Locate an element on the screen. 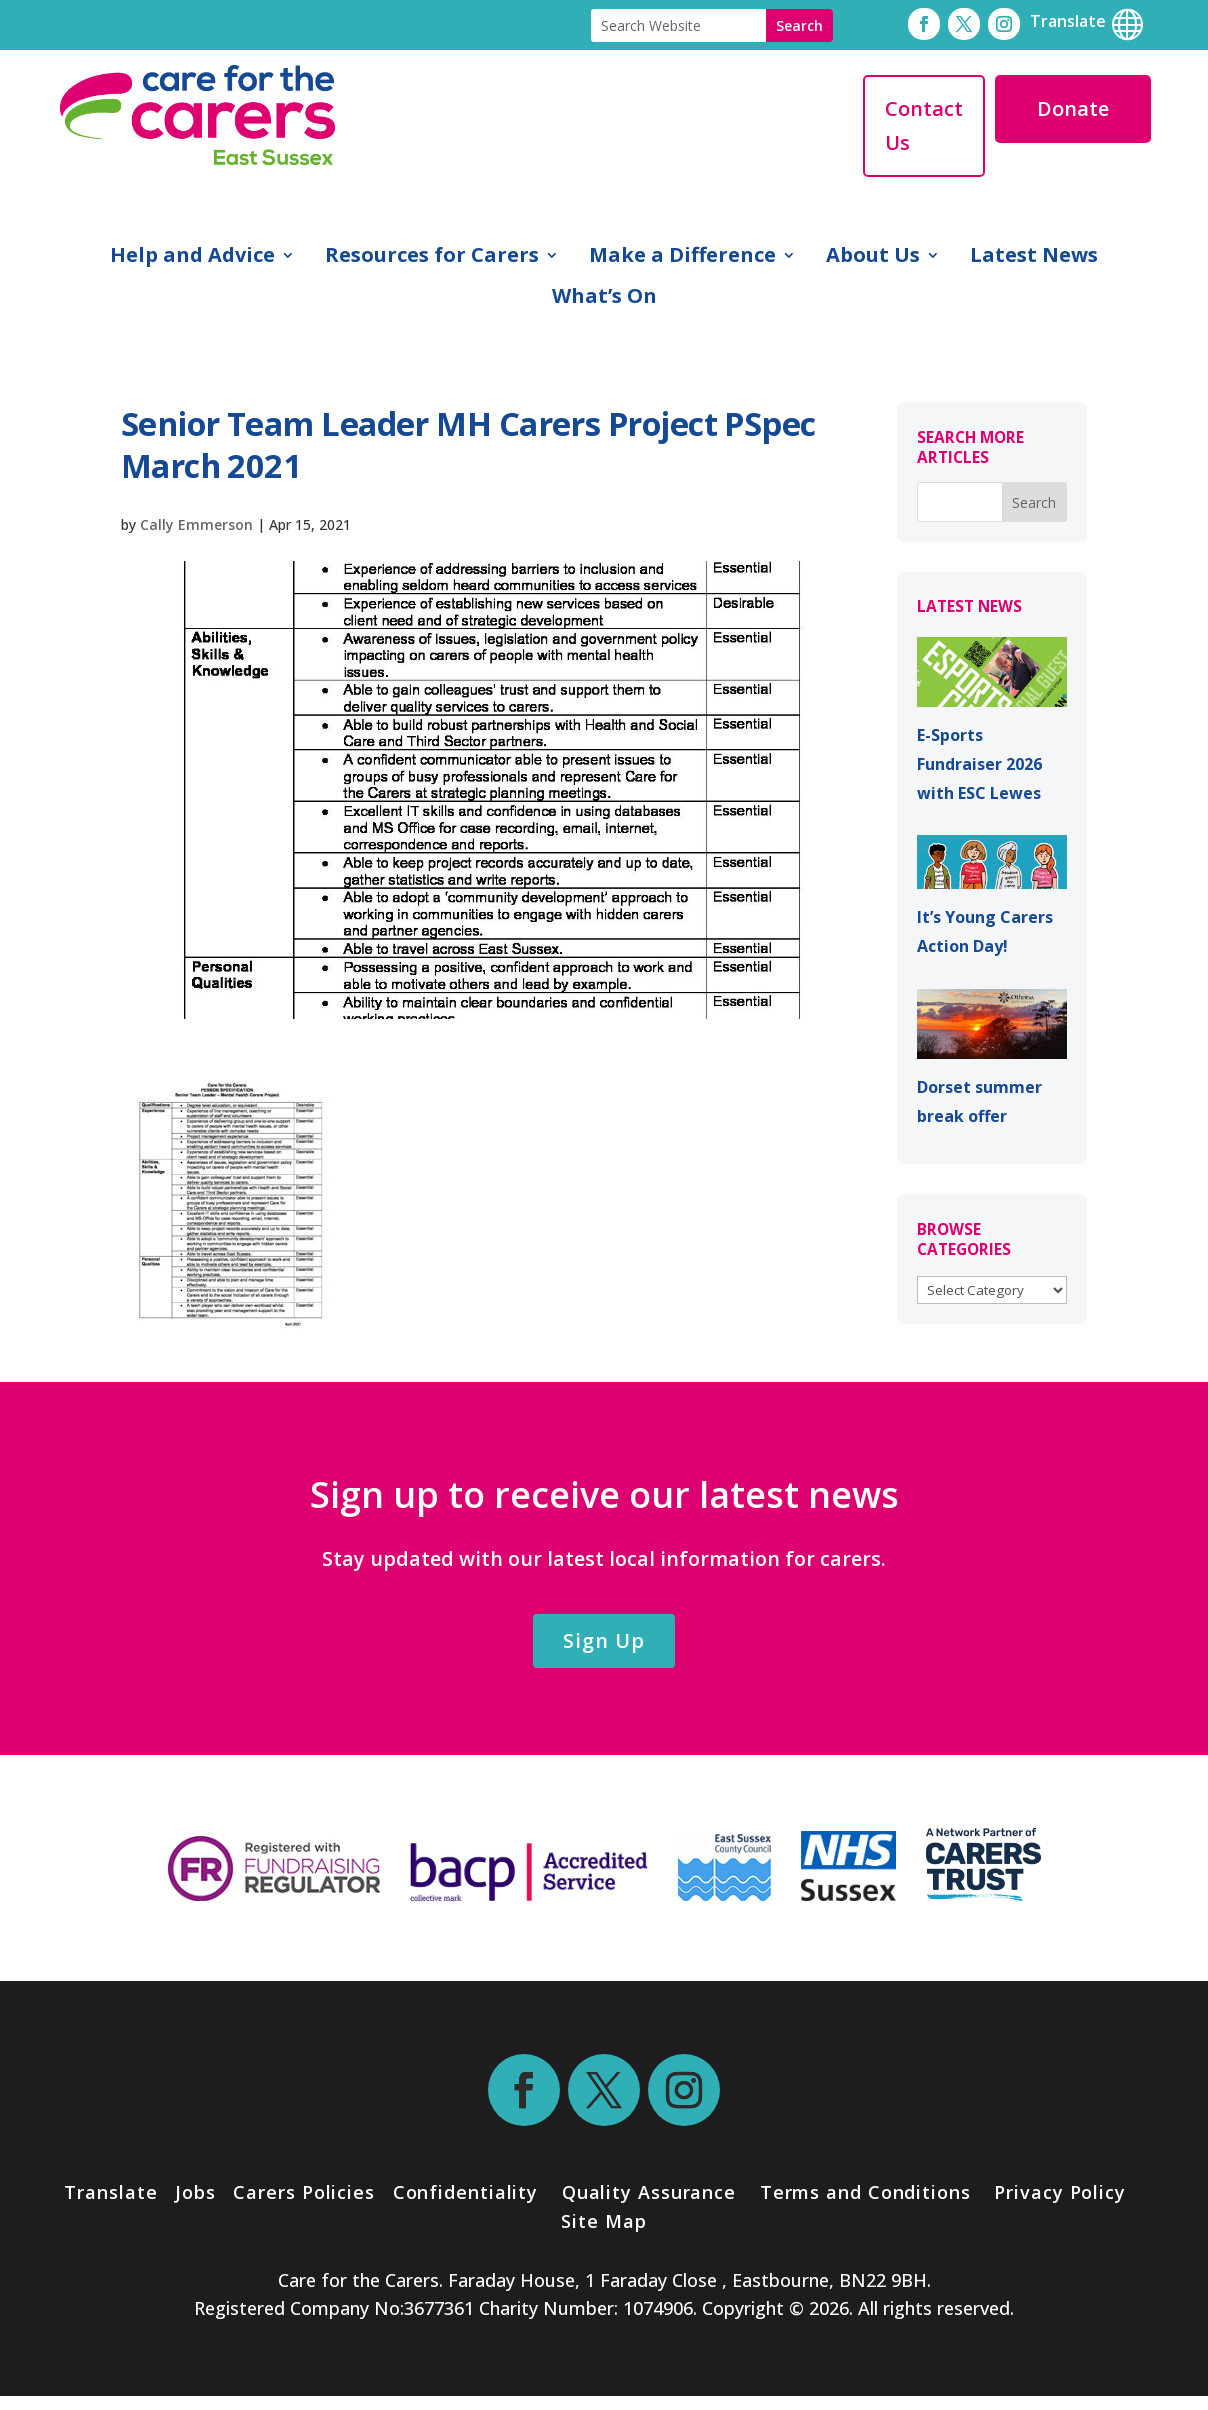  Quality Assurance is located at coordinates (649, 2192).